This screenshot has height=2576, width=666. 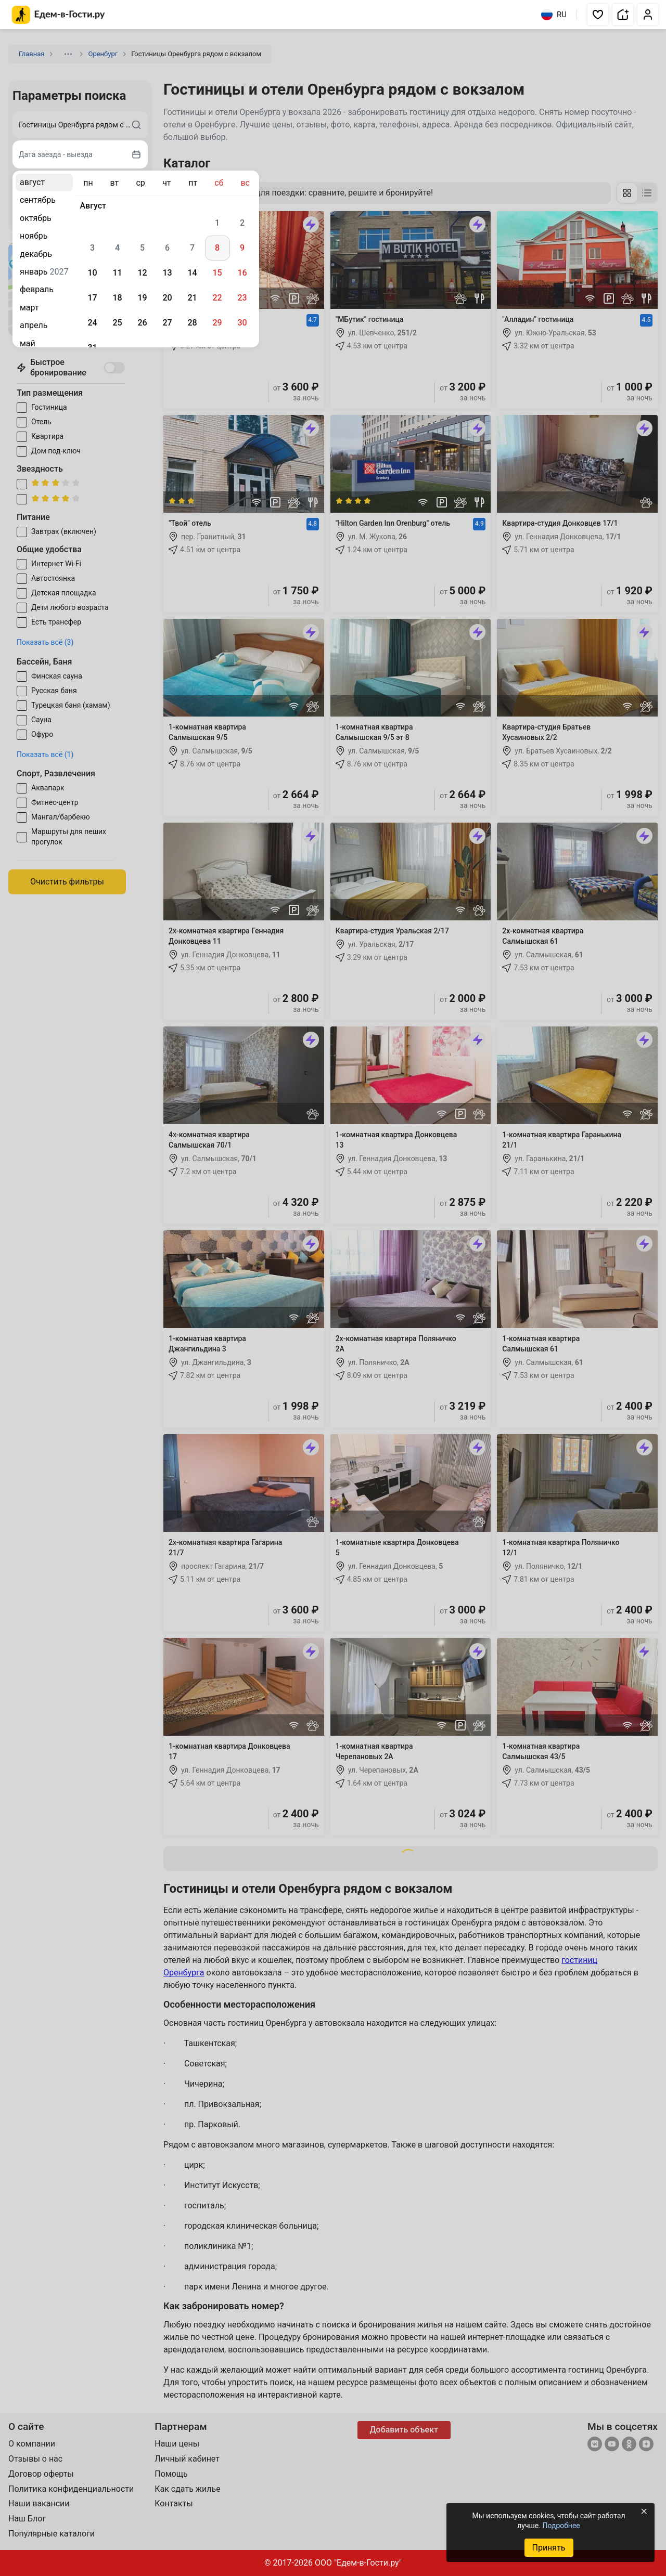 What do you see at coordinates (92, 323) in the screenshot?
I see `24 [gridcell]` at bounding box center [92, 323].